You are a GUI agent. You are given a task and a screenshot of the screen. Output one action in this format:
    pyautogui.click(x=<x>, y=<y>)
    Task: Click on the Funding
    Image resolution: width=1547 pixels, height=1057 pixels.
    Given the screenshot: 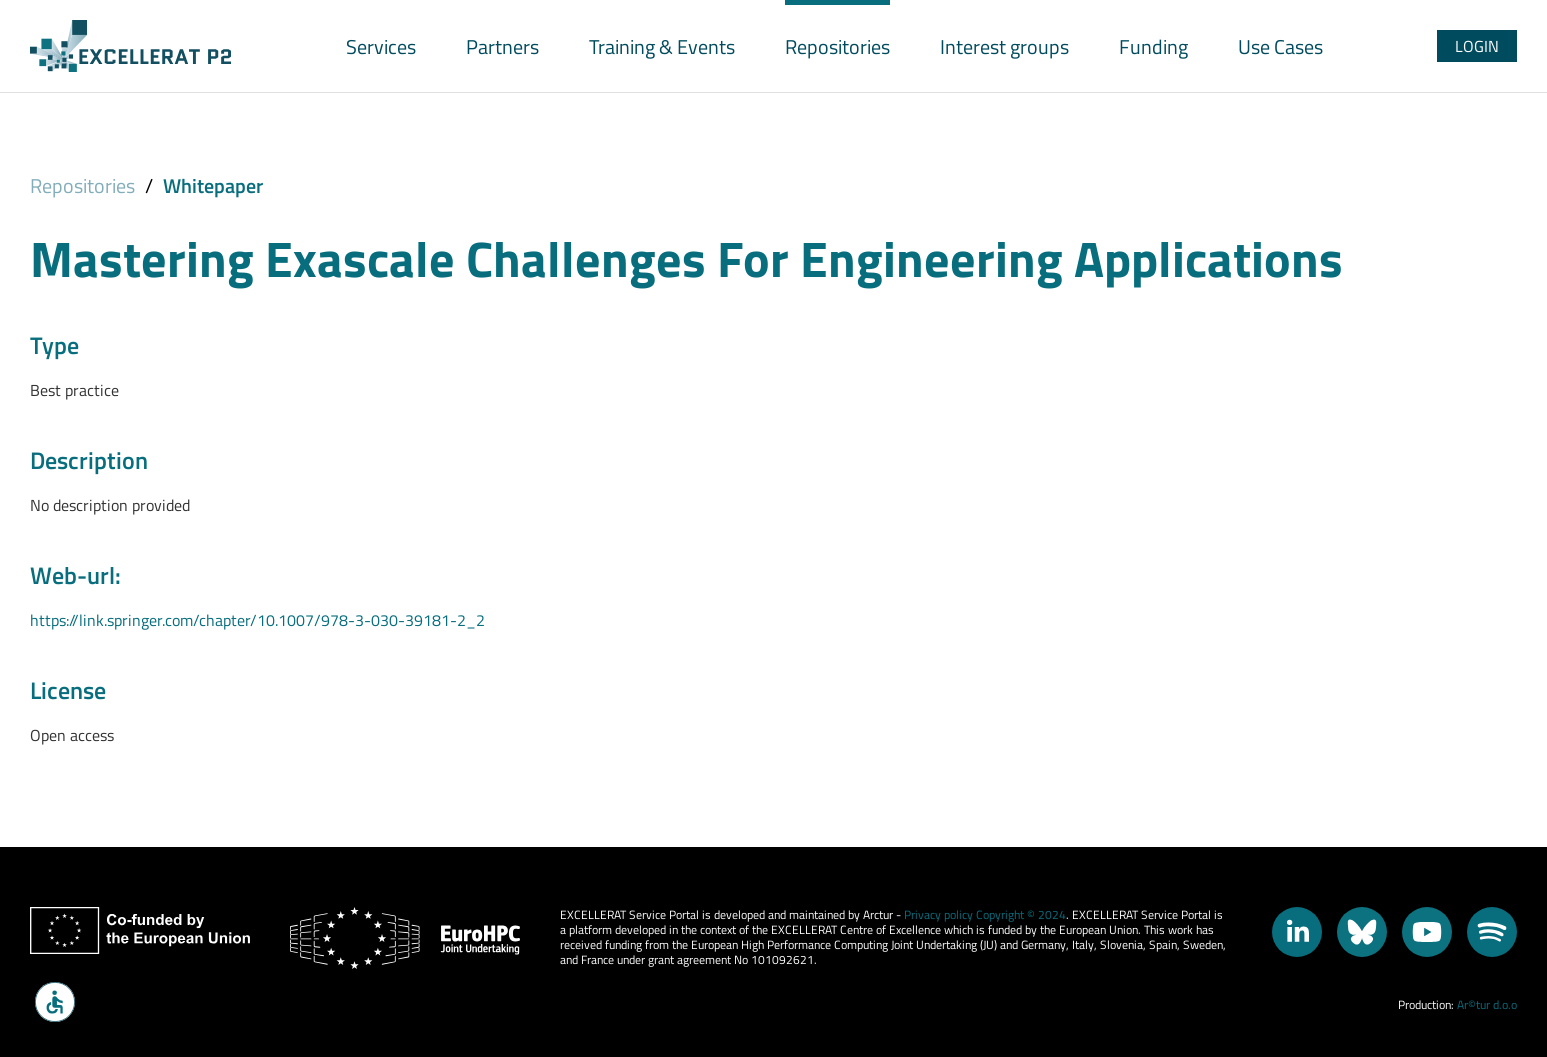 What is the action you would take?
    pyautogui.click(x=1153, y=46)
    